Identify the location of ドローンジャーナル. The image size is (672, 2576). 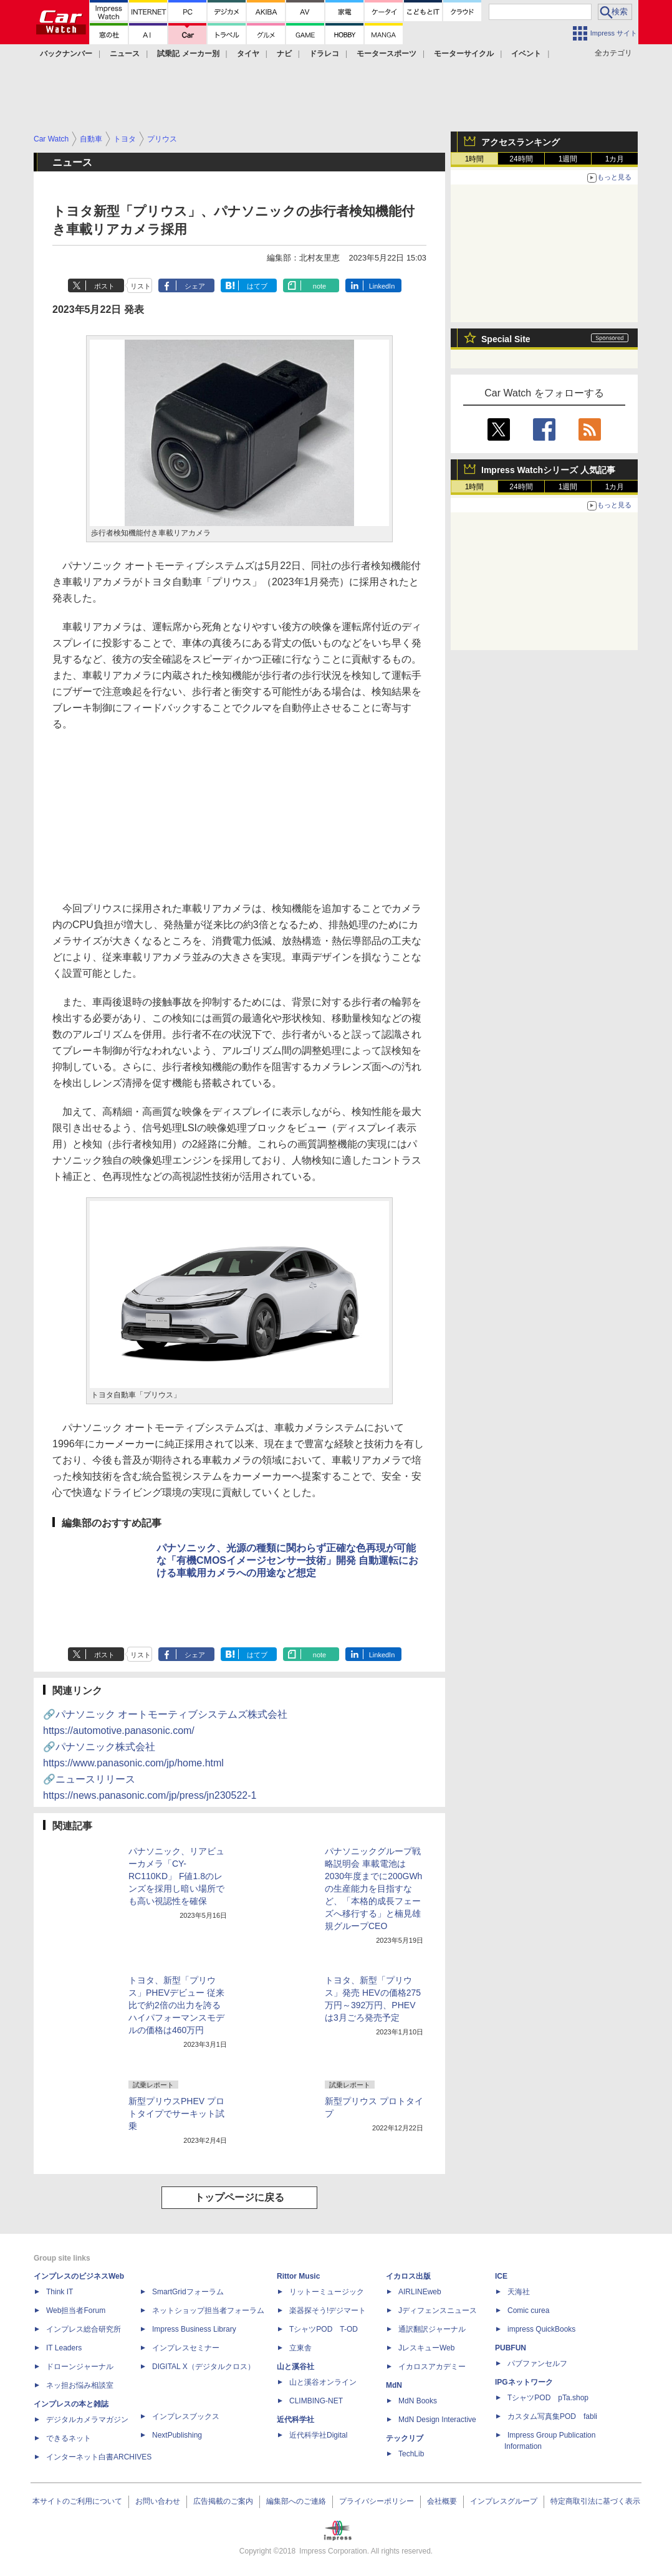
(79, 2366).